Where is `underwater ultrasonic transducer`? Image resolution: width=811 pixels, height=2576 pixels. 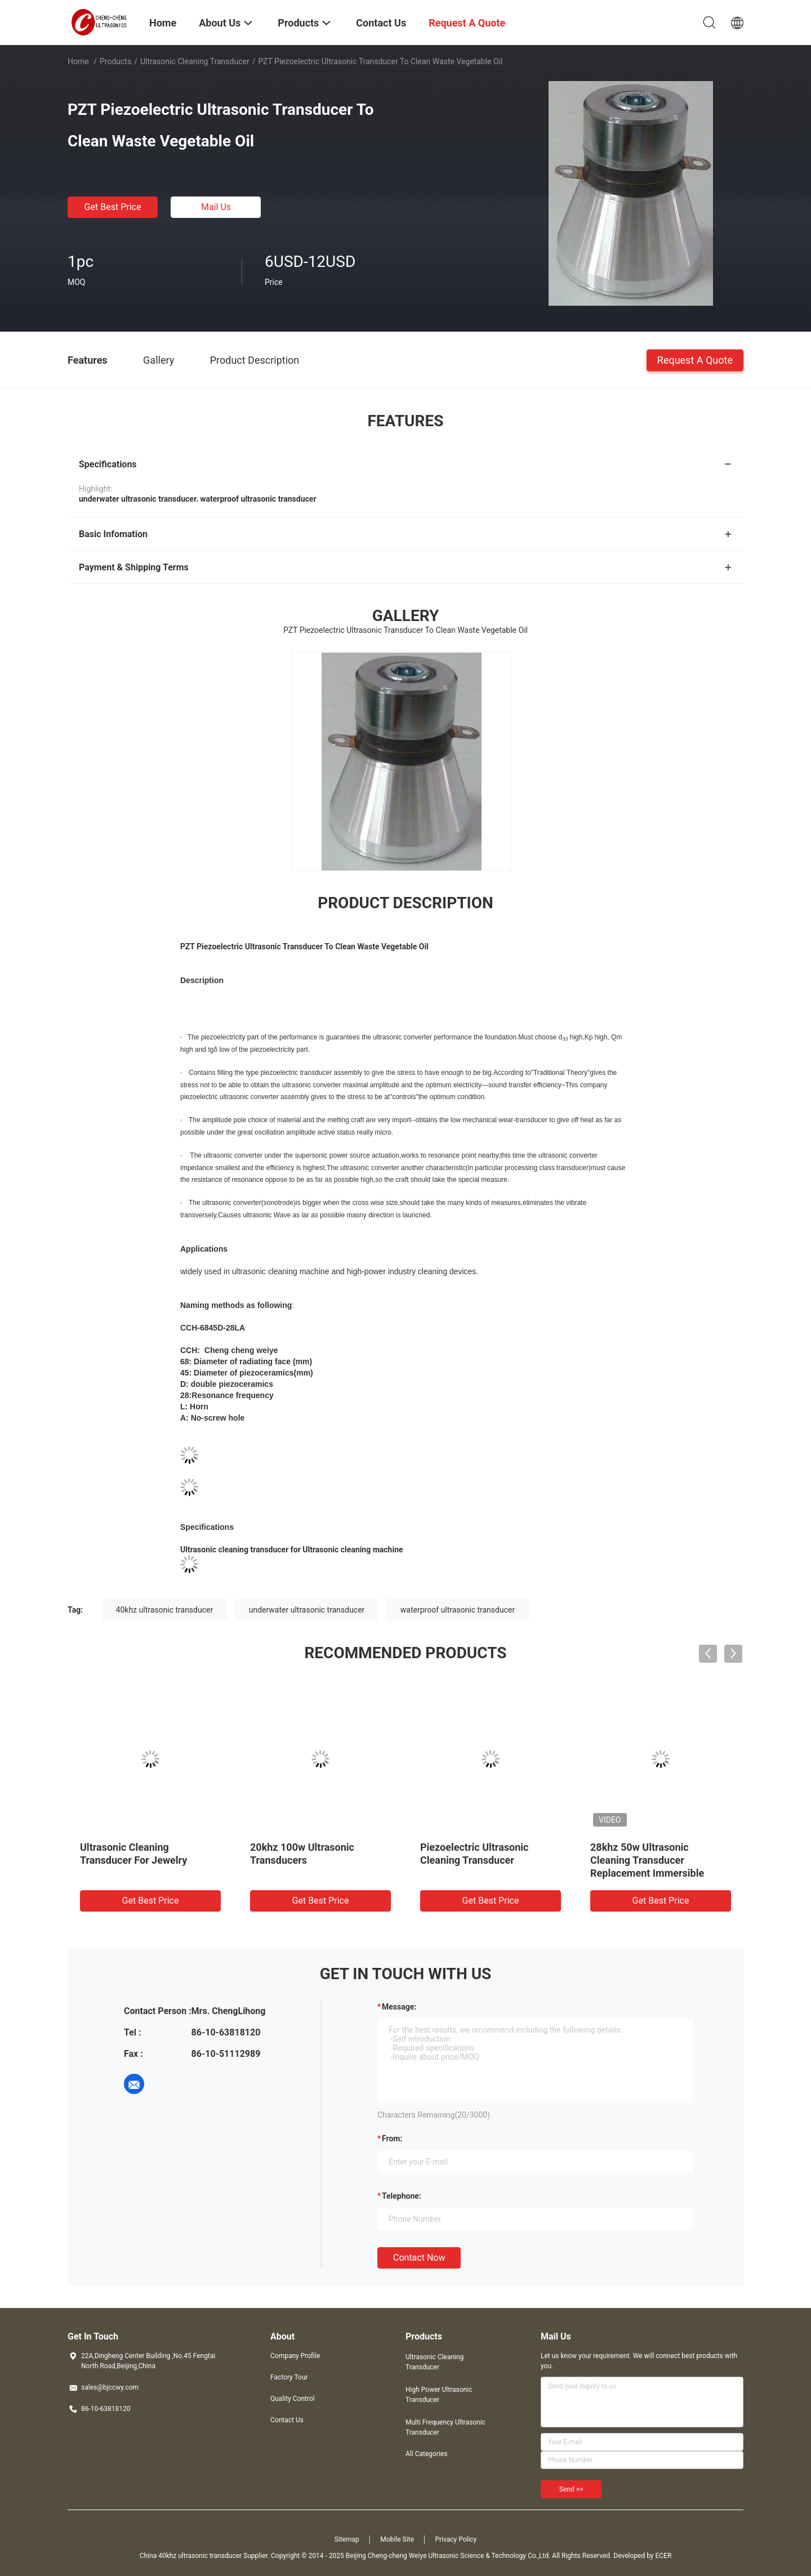 underwater ultrasonic transducer is located at coordinates (307, 1609).